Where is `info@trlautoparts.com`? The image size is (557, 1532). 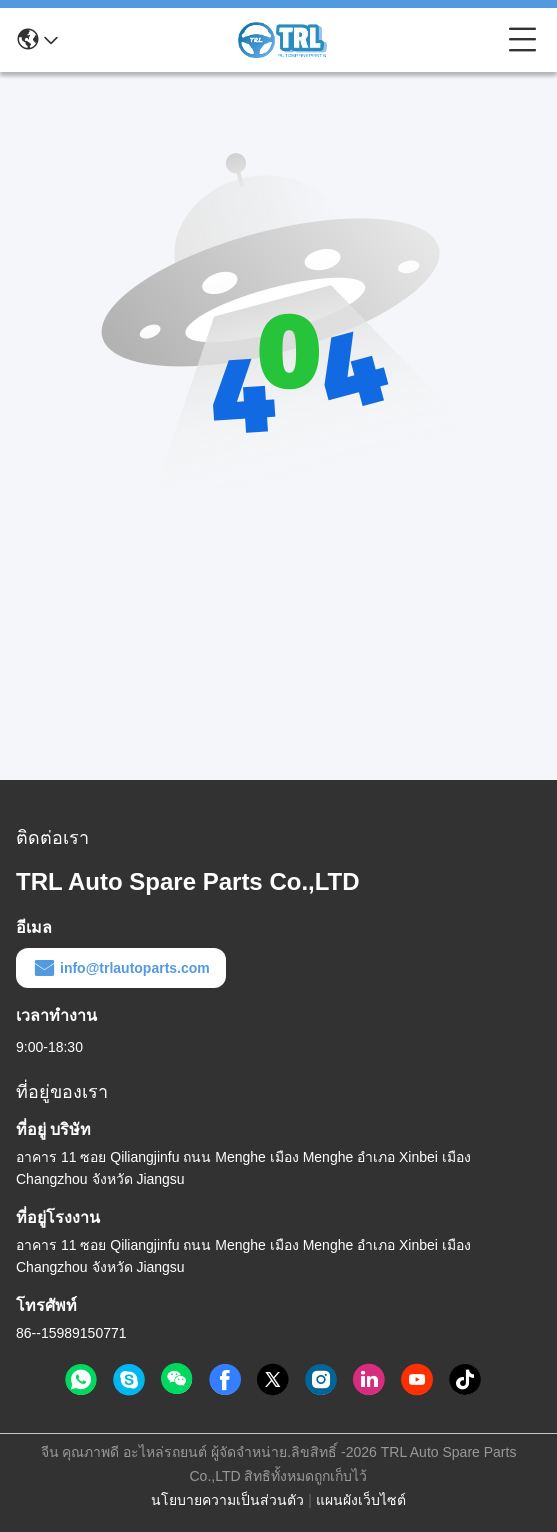 info@trlautoparts.com is located at coordinates (121, 968).